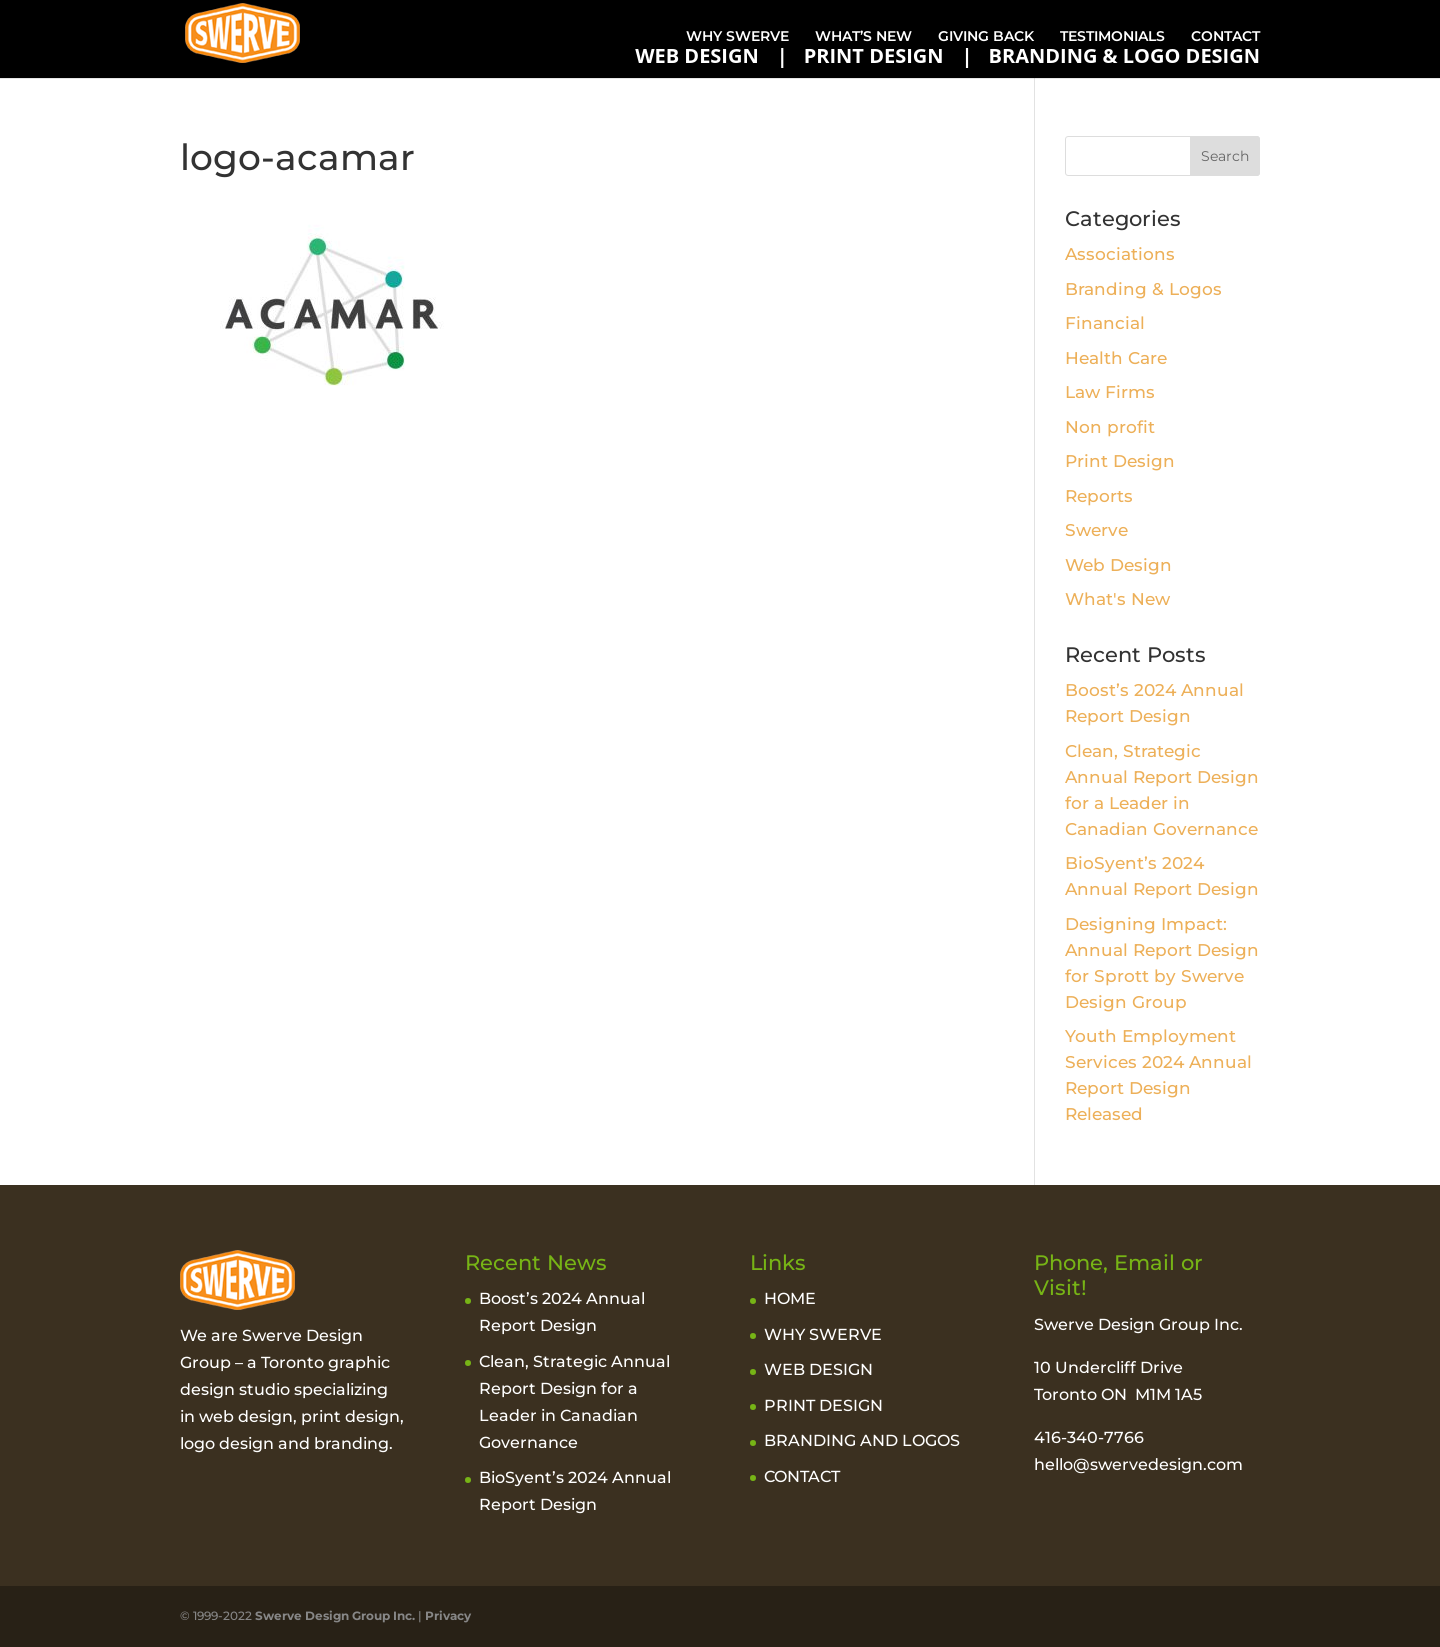 This screenshot has width=1440, height=1647. Describe the element at coordinates (1138, 1464) in the screenshot. I see `hello@swervedesign.com` at that location.